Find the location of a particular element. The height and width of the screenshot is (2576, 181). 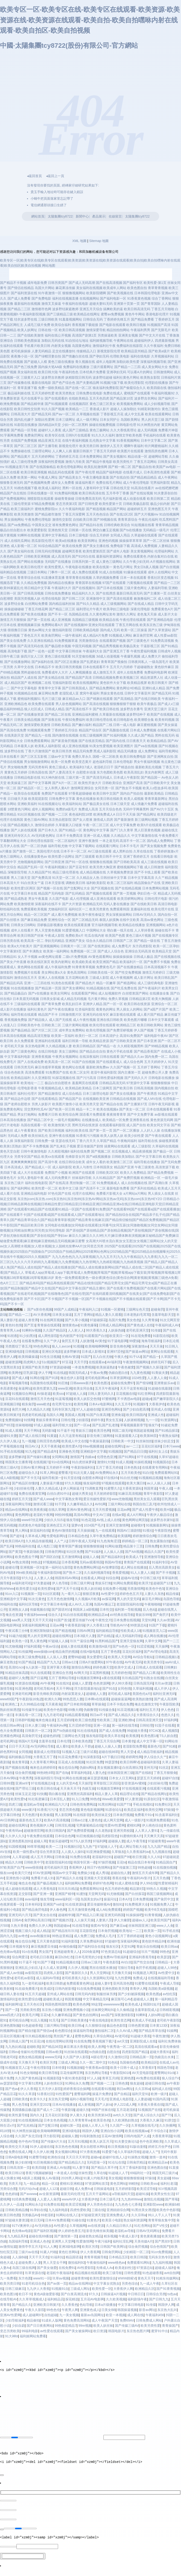

日韩欧美sss is located at coordinates (149, 2183).